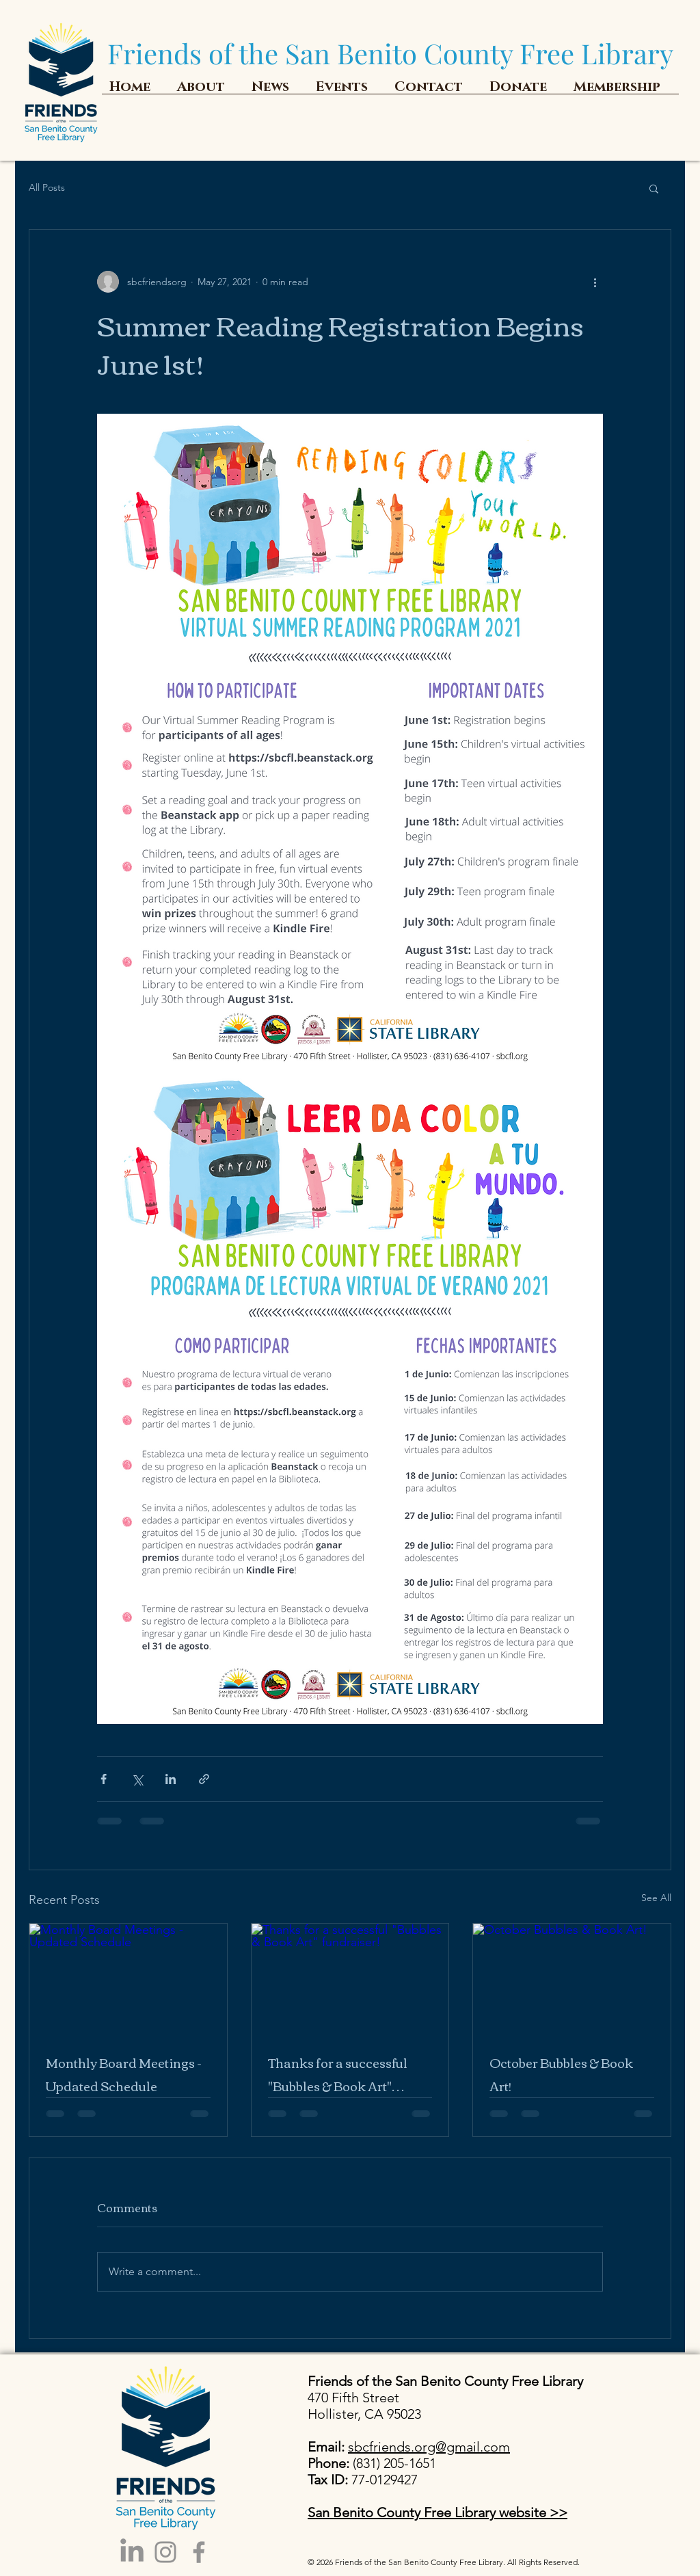 This screenshot has height=2576, width=700. Describe the element at coordinates (656, 1897) in the screenshot. I see `See All` at that location.